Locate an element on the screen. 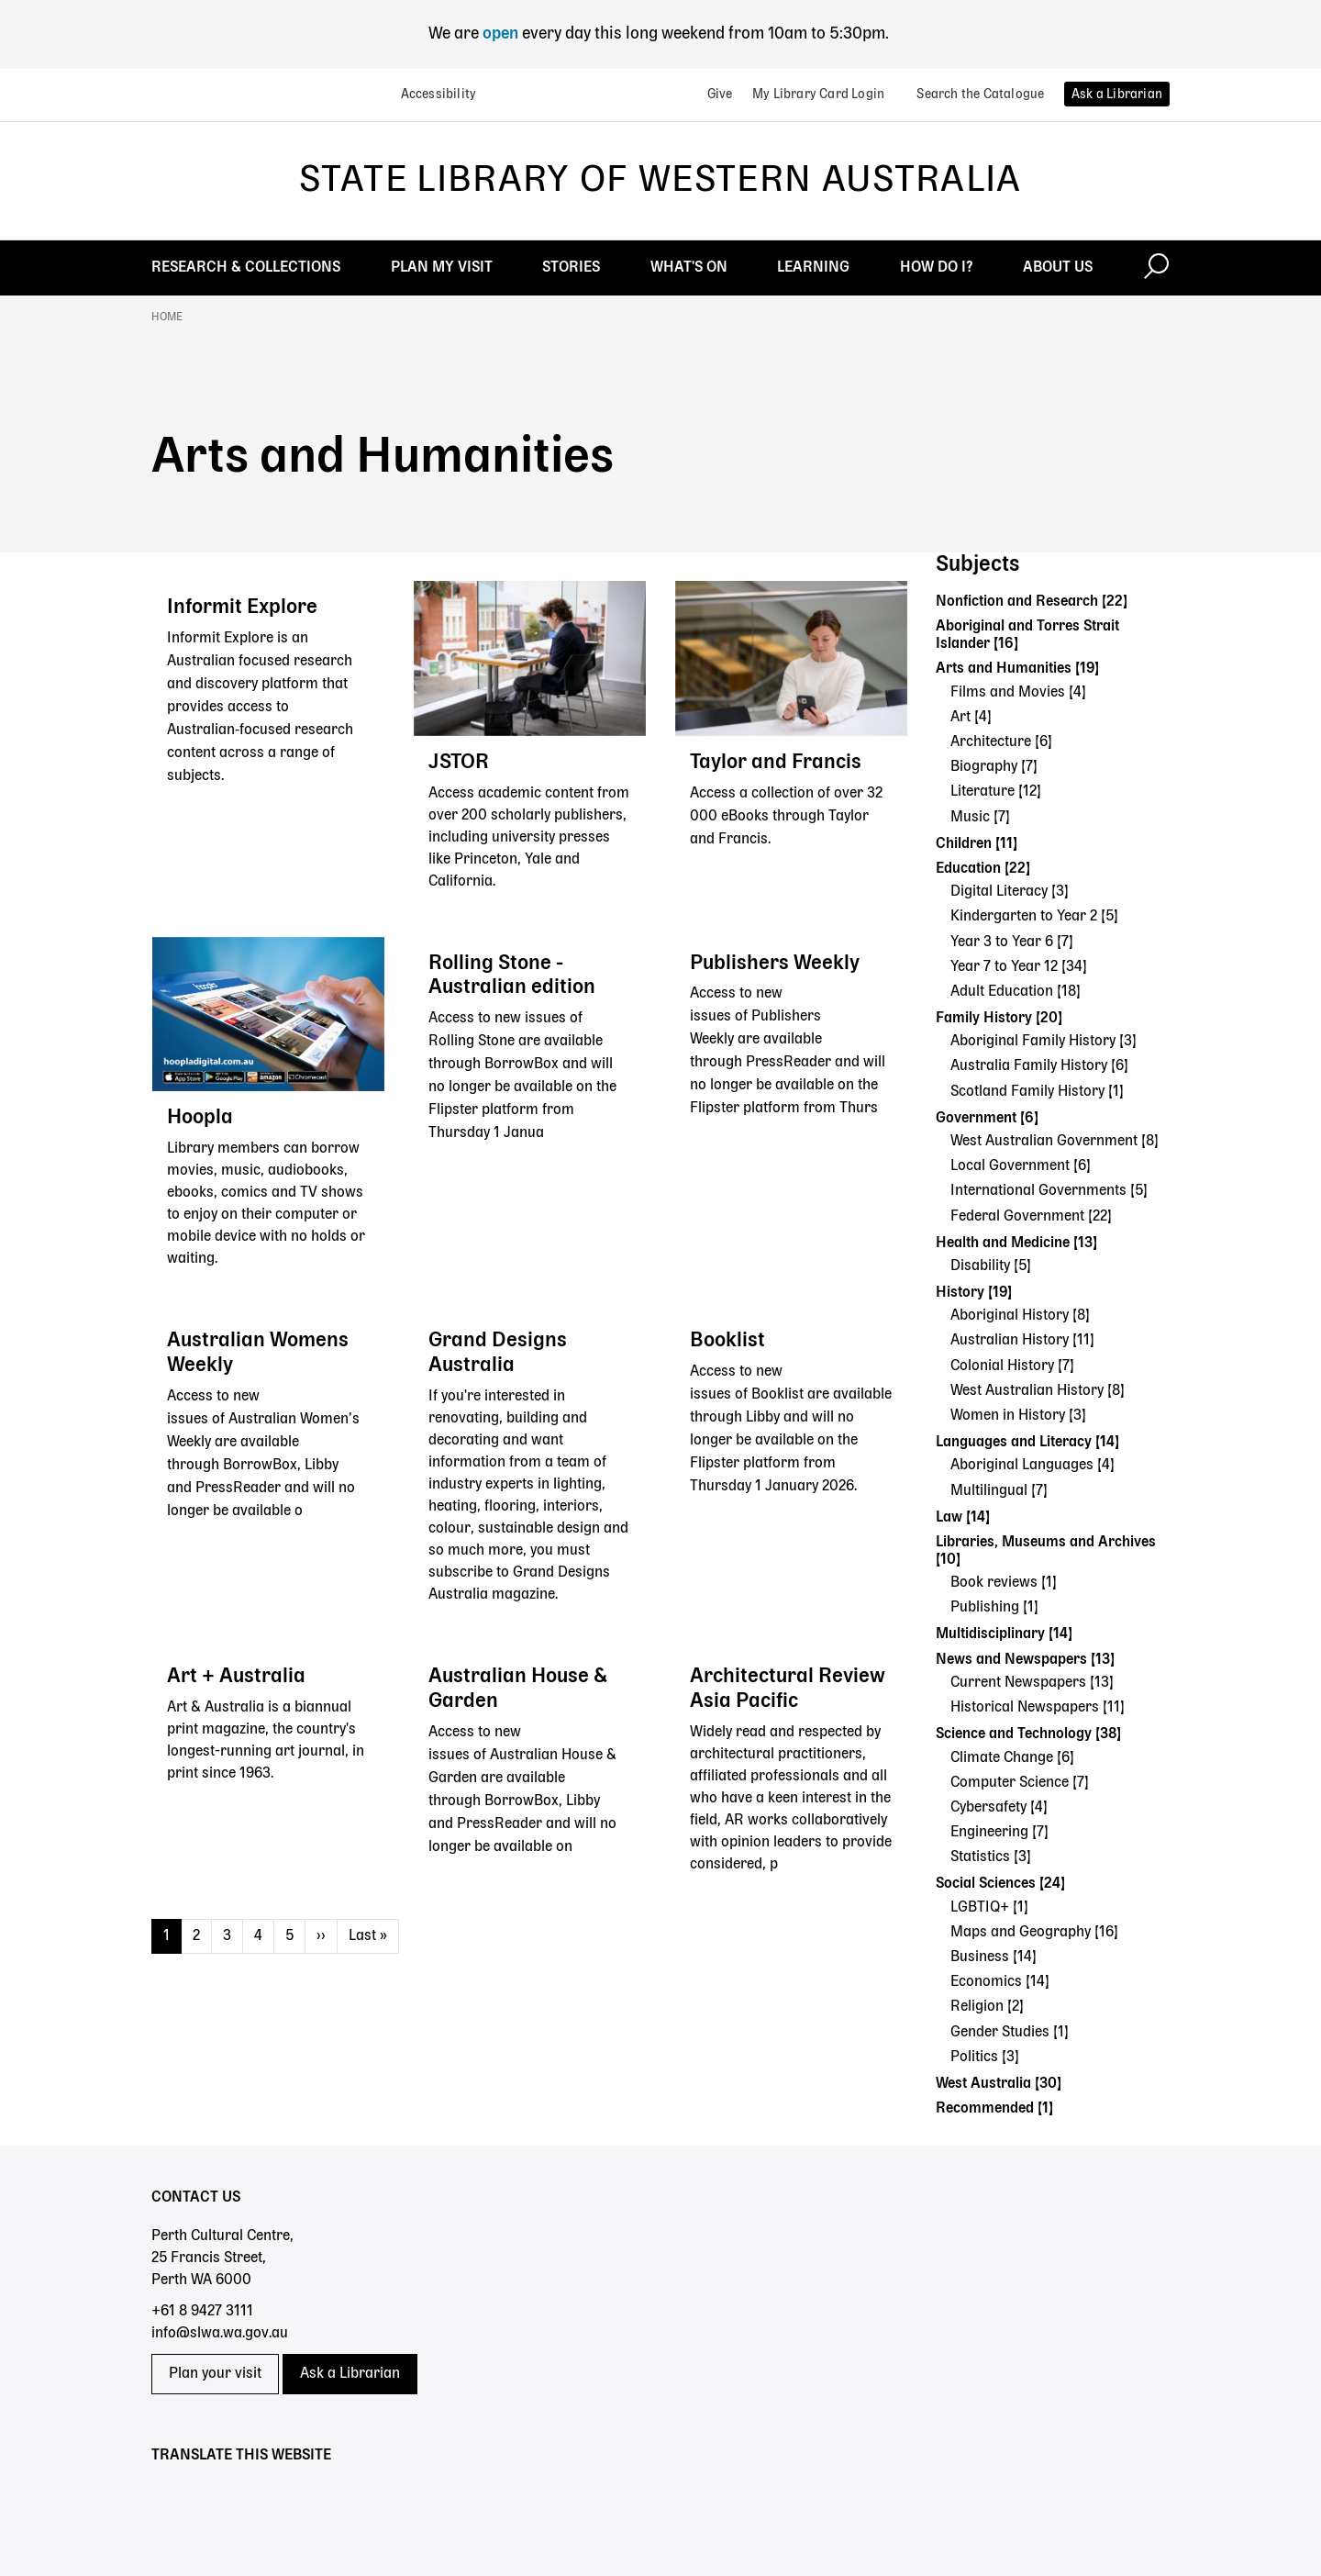  Australian History [11] is located at coordinates (1022, 1340).